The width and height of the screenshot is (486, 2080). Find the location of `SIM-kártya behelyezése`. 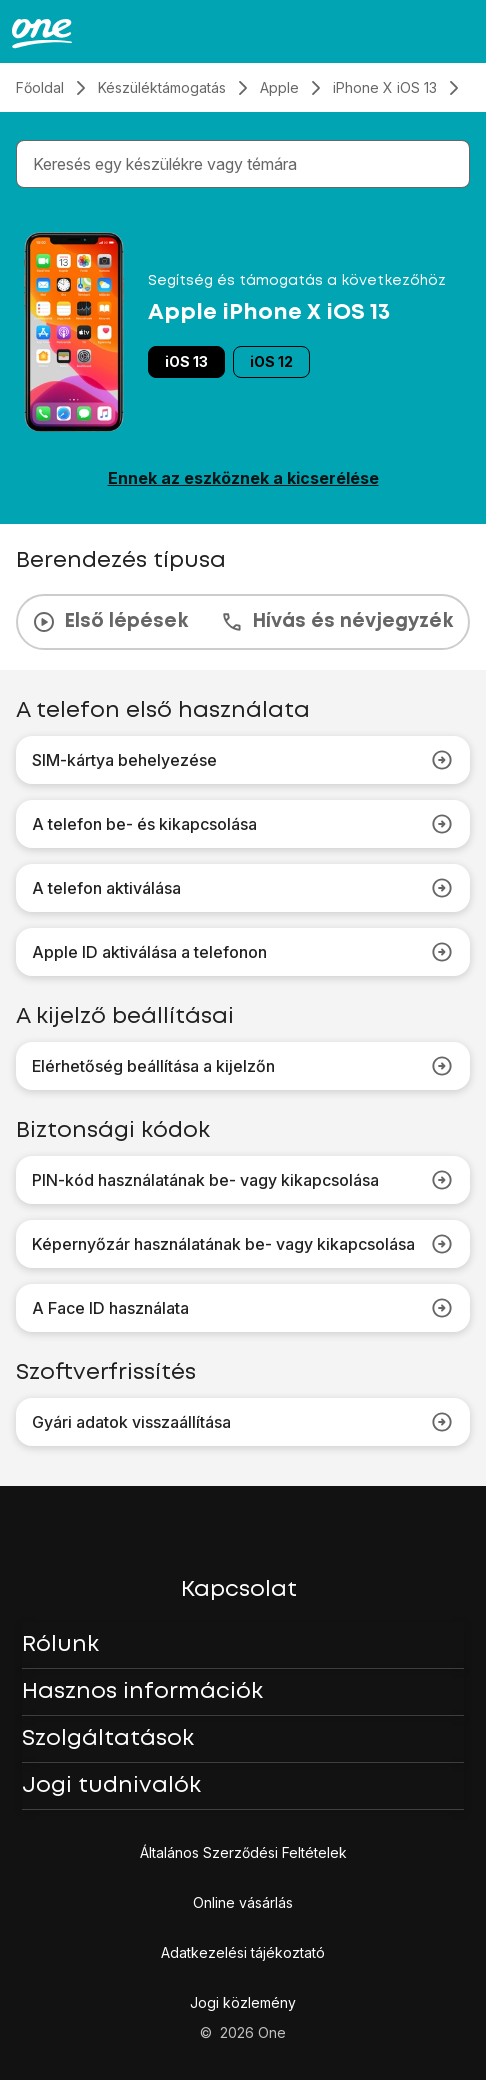

SIM-kártya behelyezése is located at coordinates (243, 760).